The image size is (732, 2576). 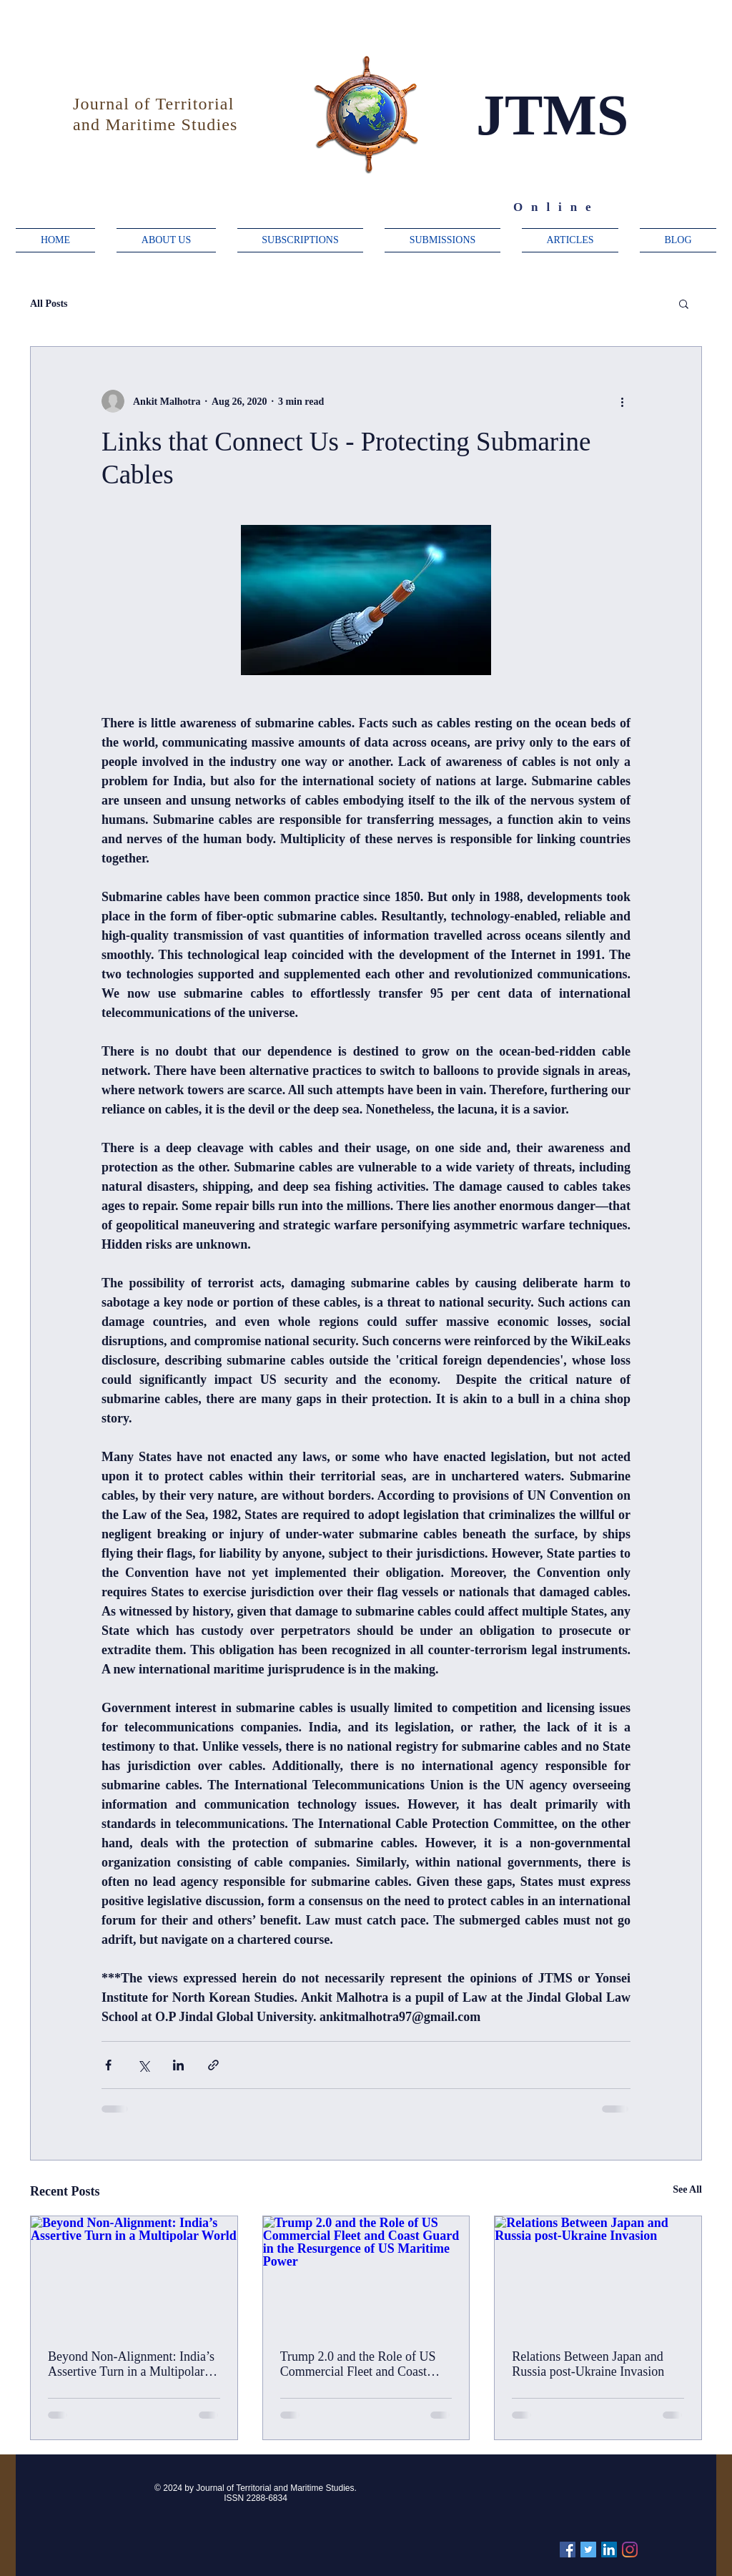 I want to click on [Share via link], so click(x=213, y=2065).